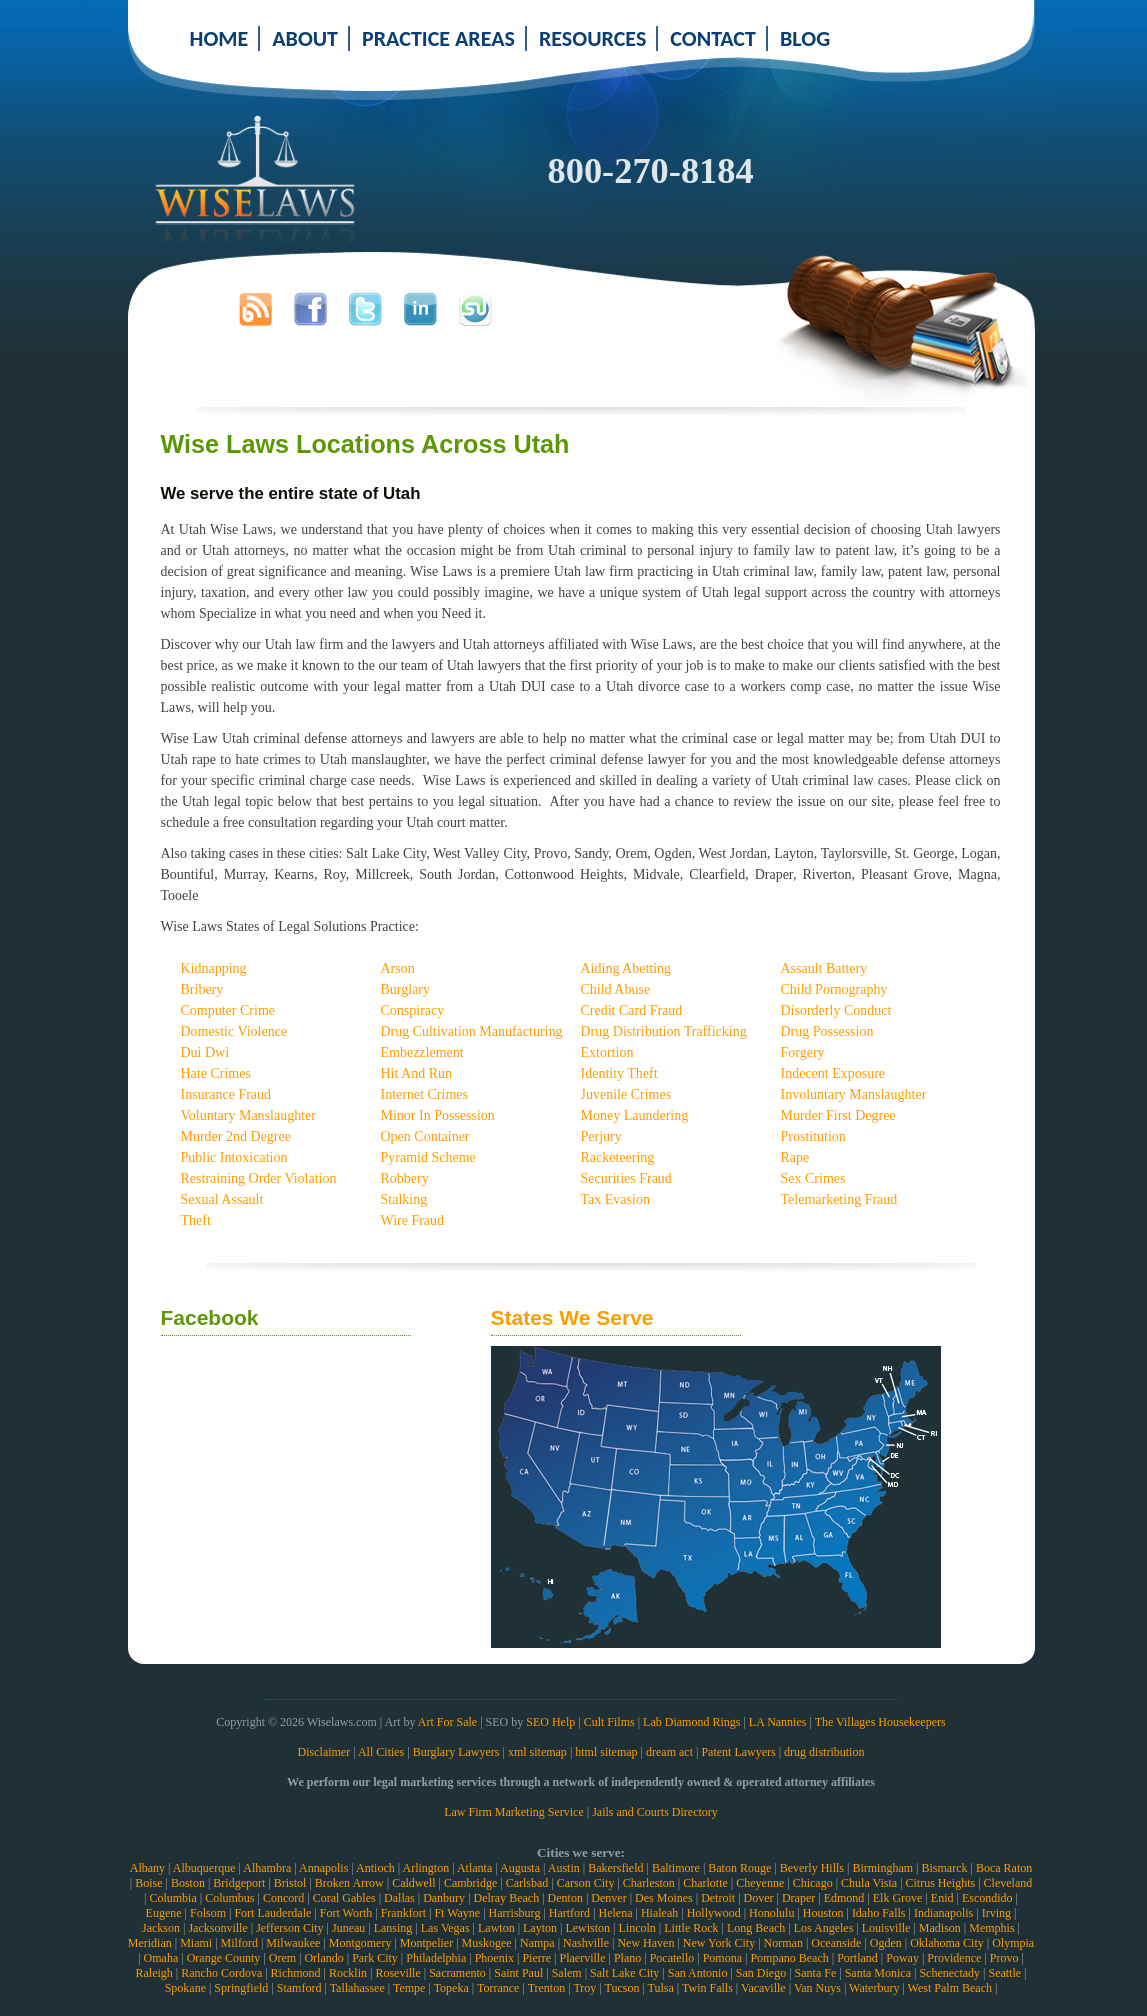 This screenshot has height=2016, width=1147. Describe the element at coordinates (607, 1052) in the screenshot. I see `Extortion` at that location.